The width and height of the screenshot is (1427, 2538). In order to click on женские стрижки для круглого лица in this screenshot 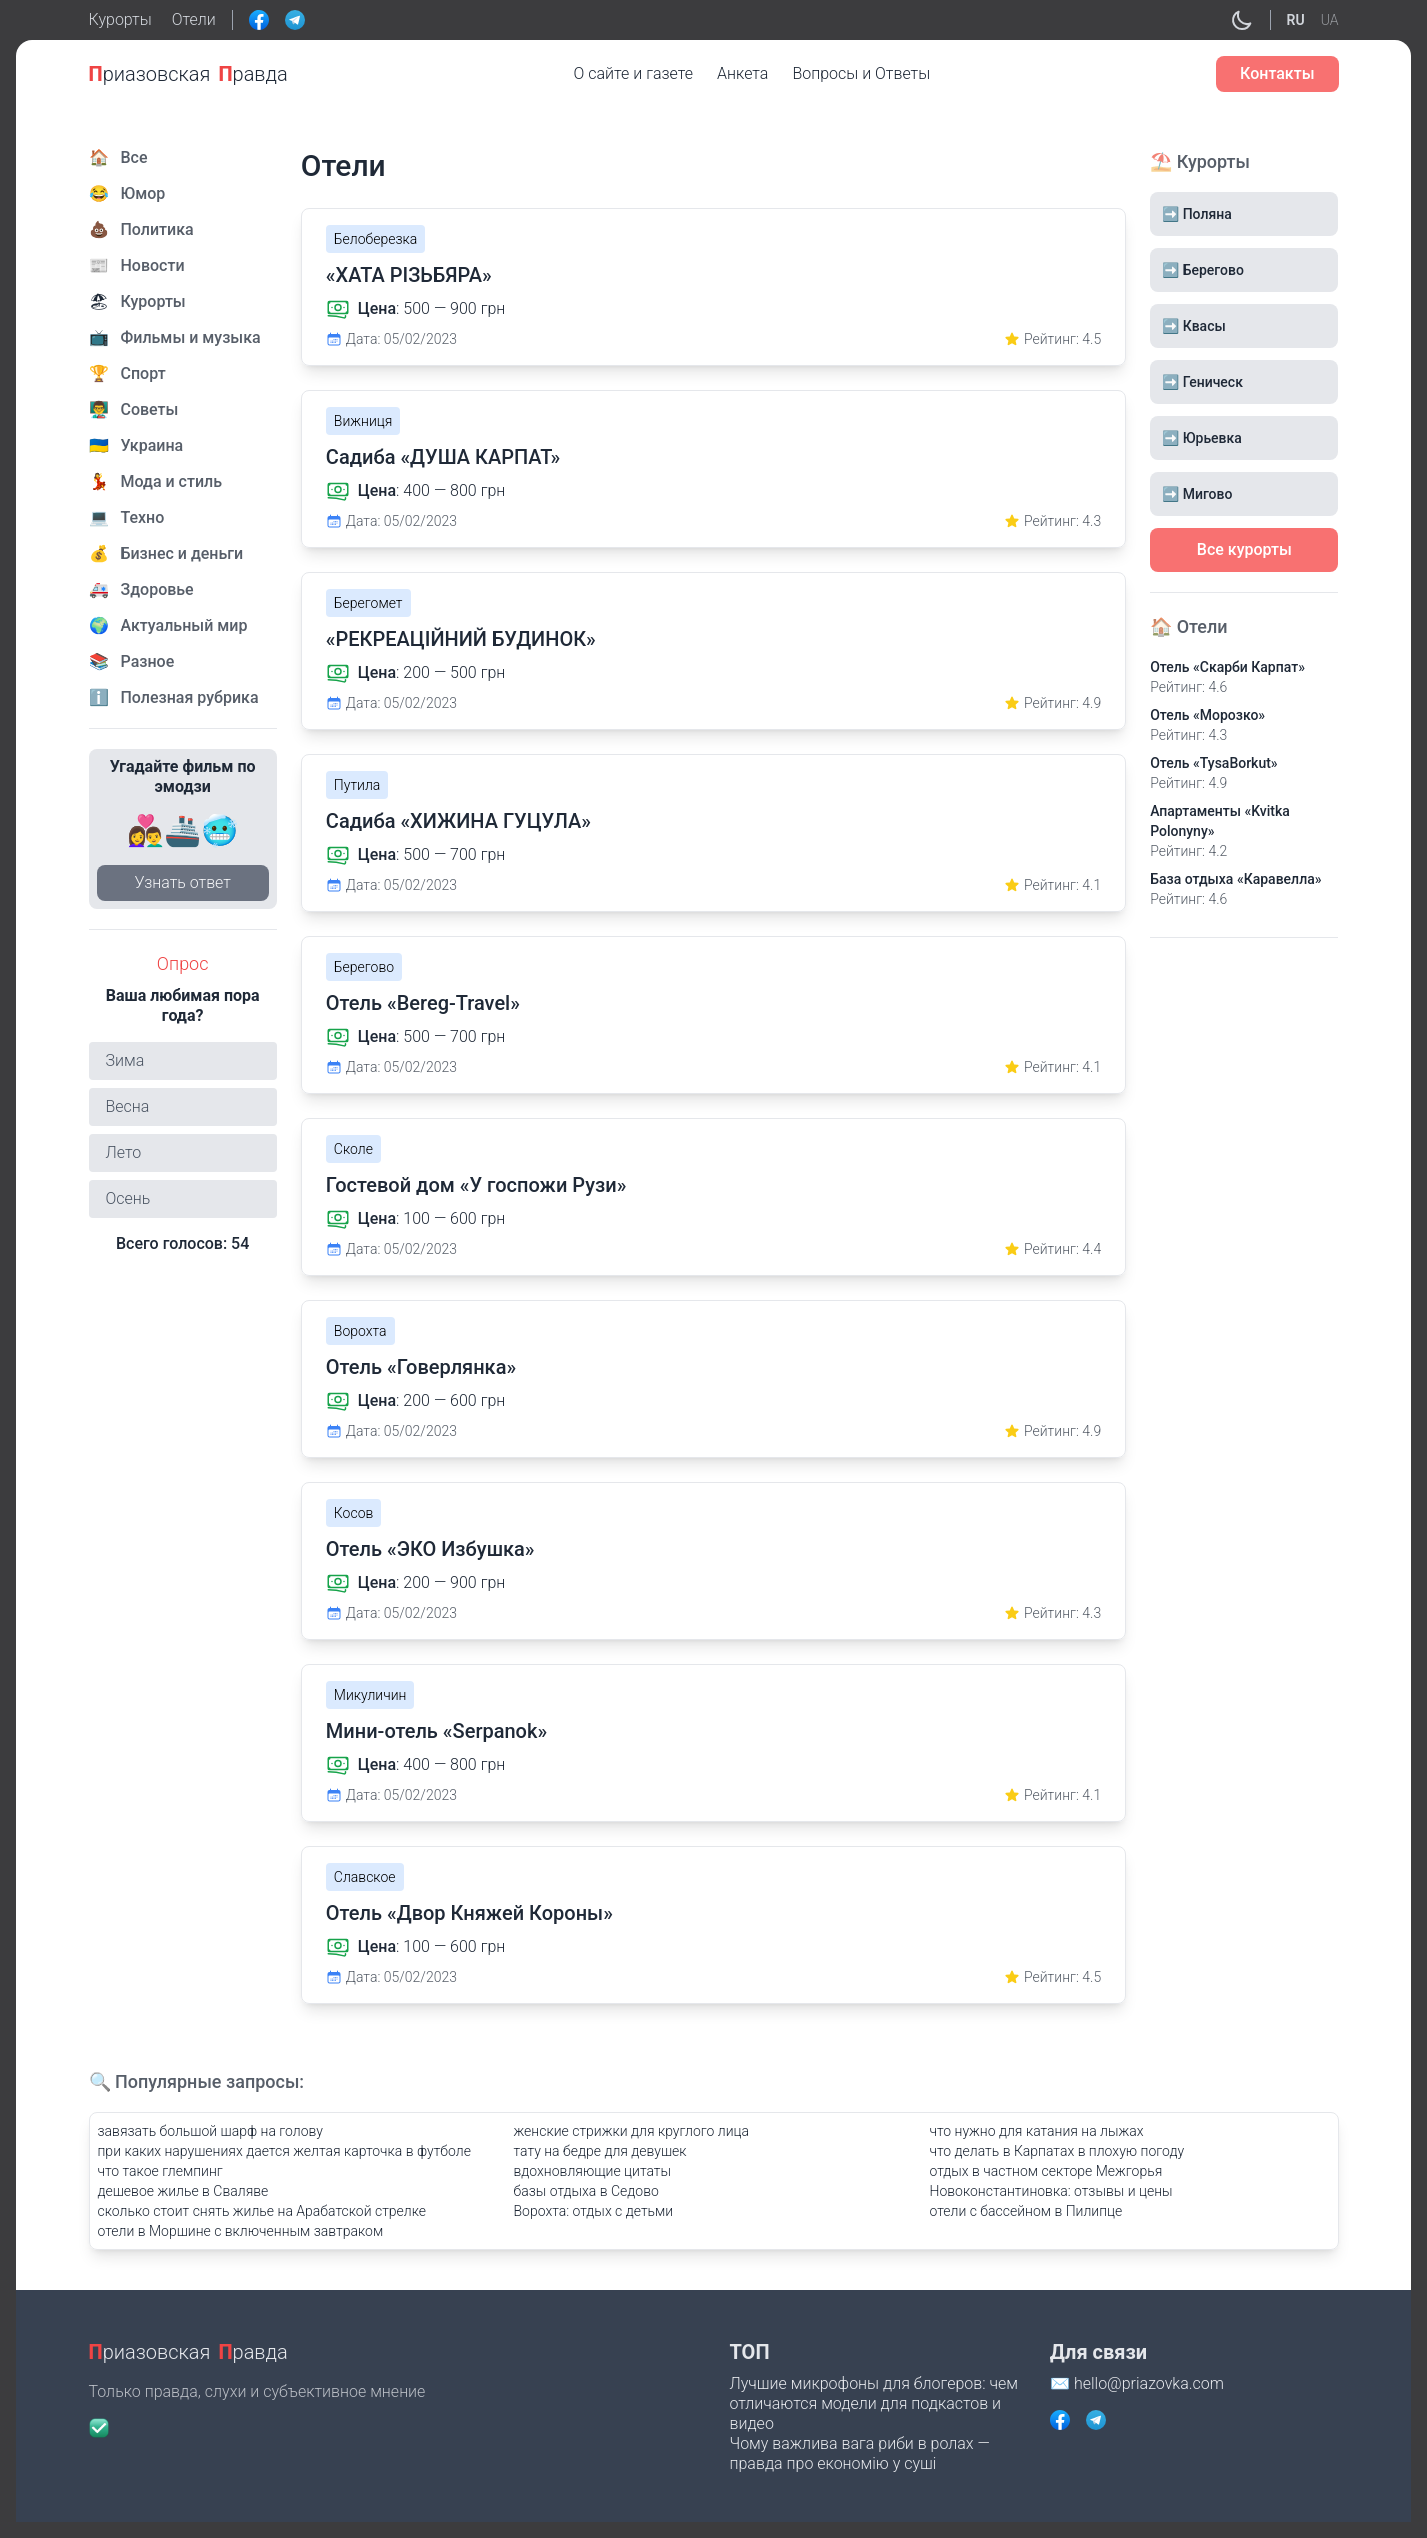, I will do `click(632, 2131)`.